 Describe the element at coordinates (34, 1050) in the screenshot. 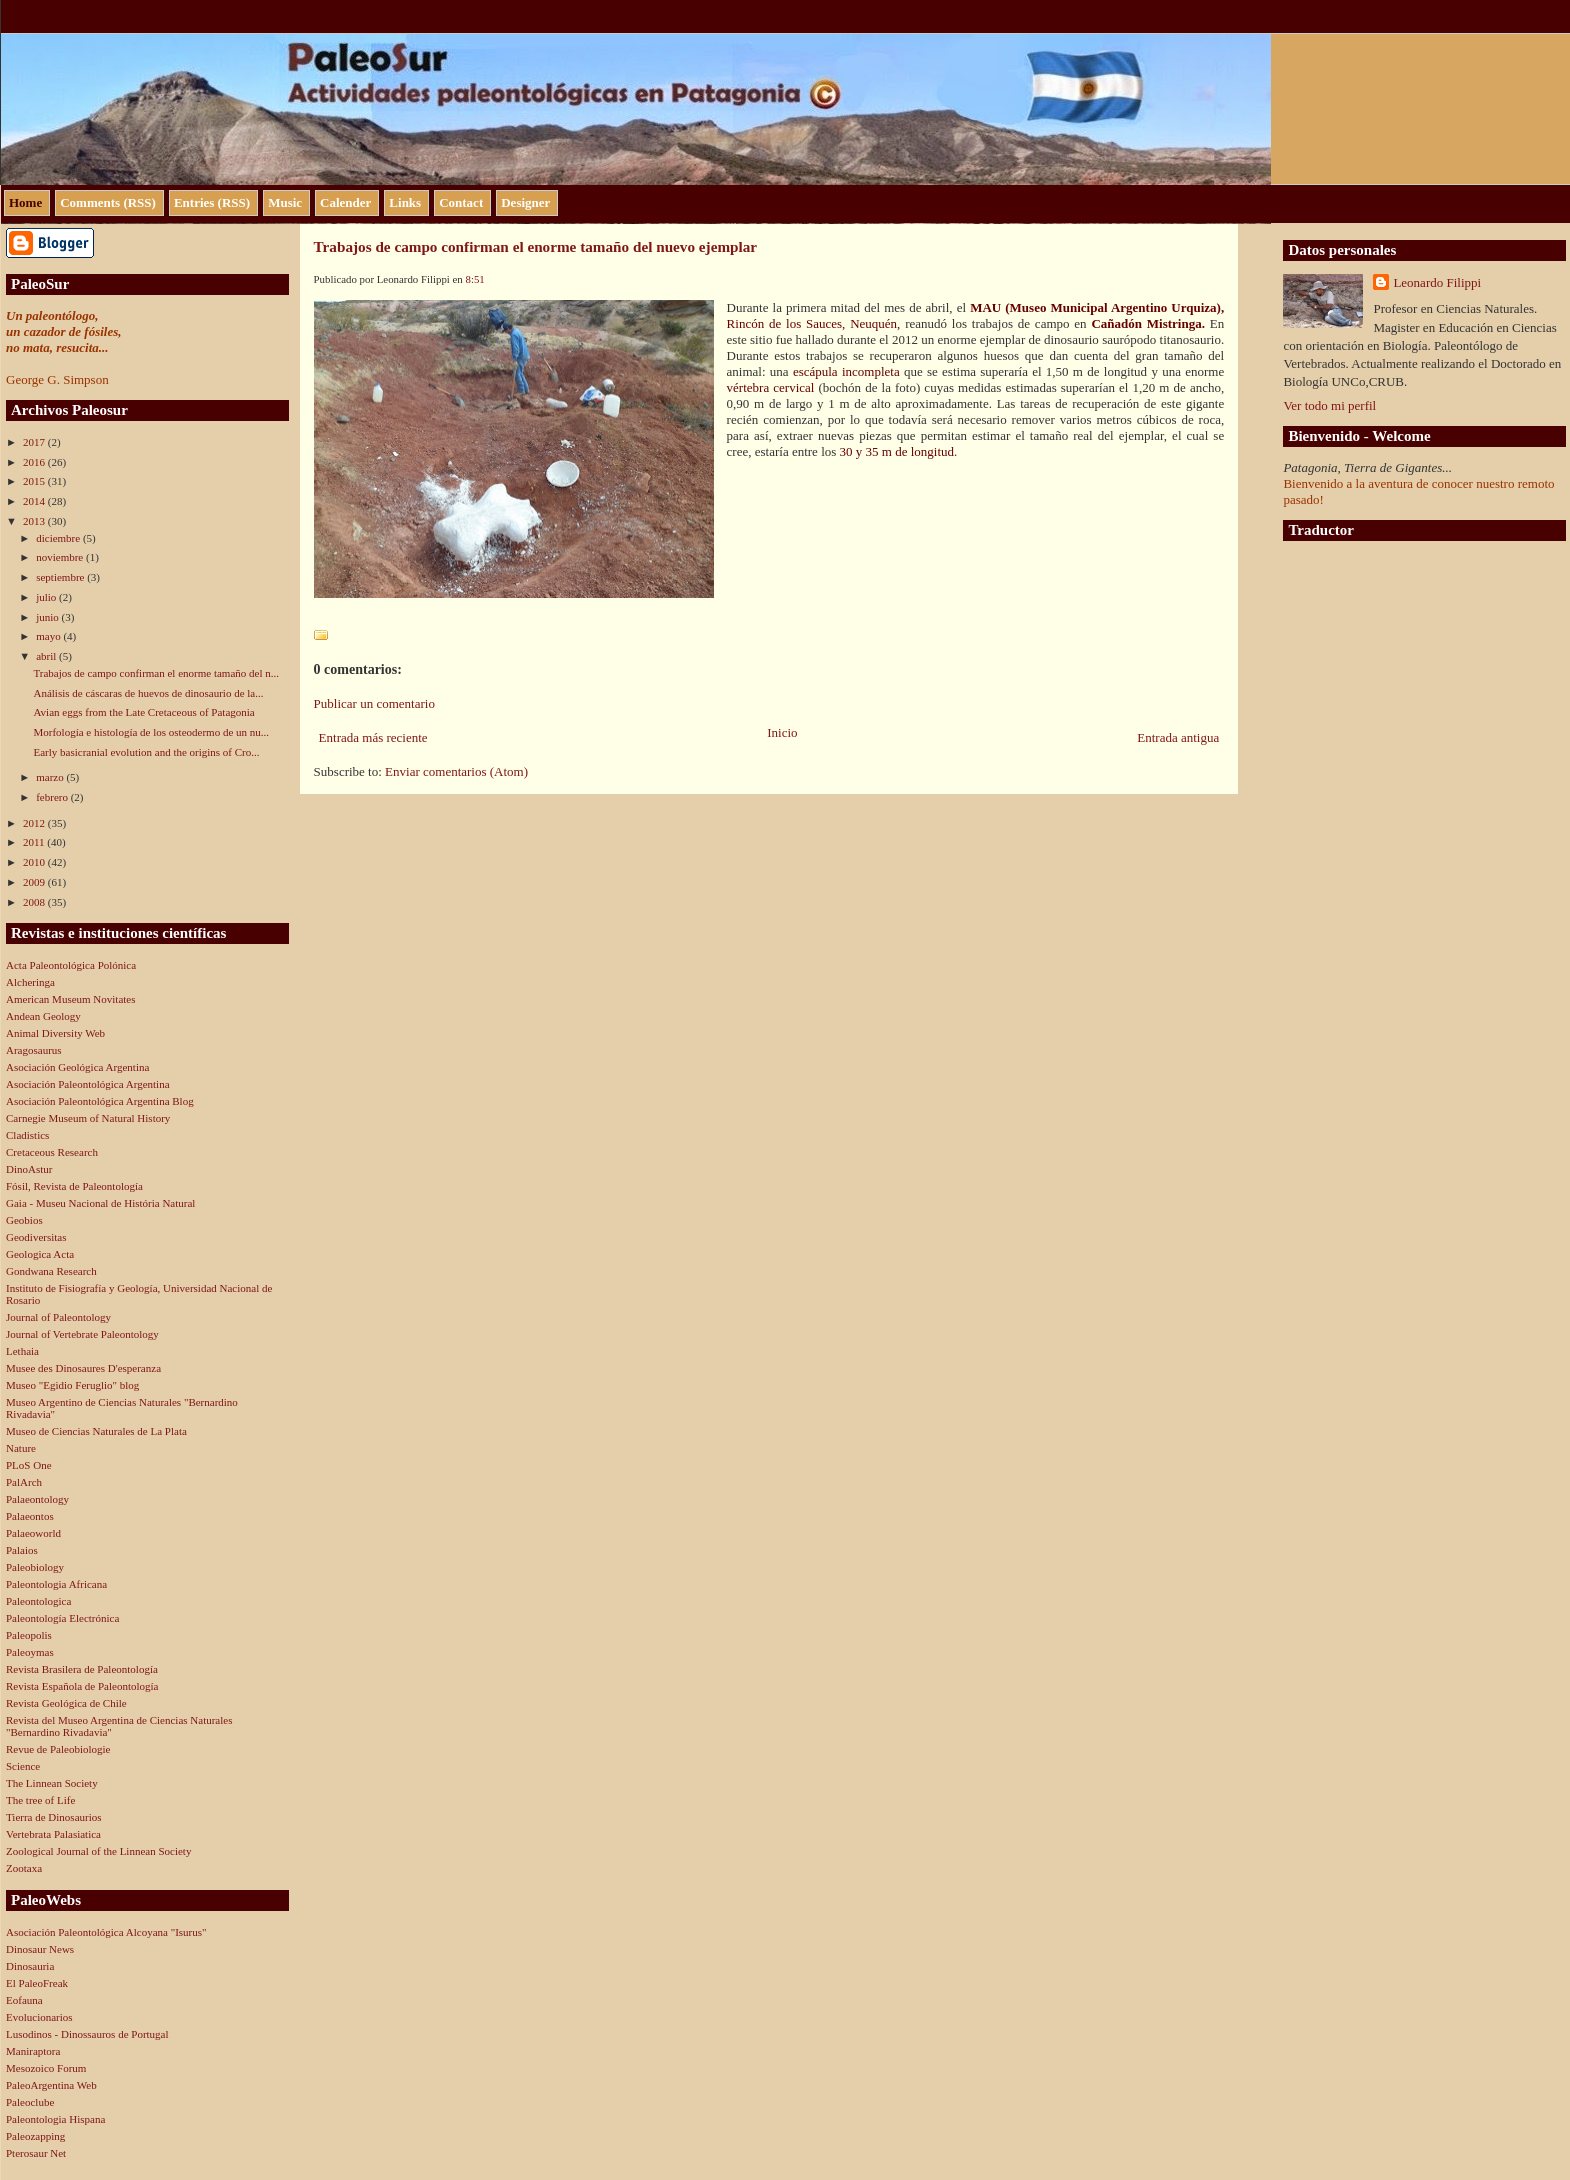

I see `Aragosaurus` at that location.